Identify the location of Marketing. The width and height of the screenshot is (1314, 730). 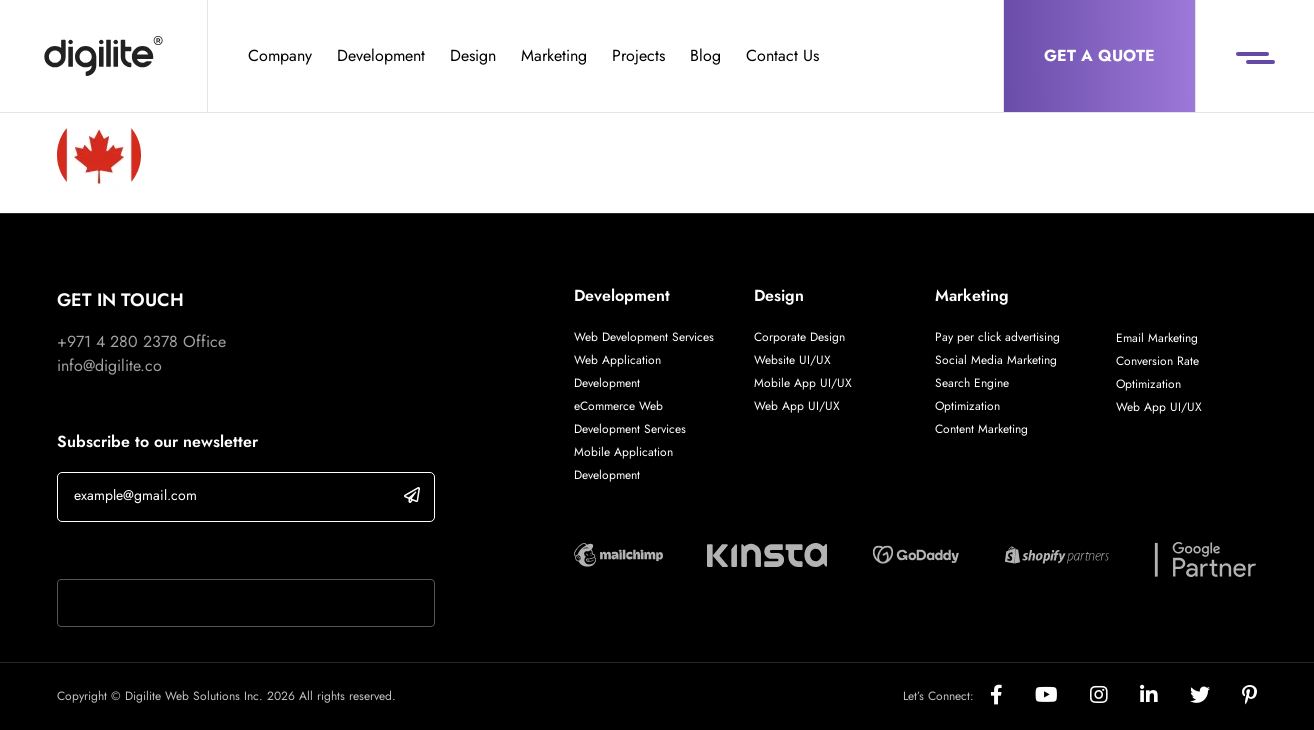
(554, 55).